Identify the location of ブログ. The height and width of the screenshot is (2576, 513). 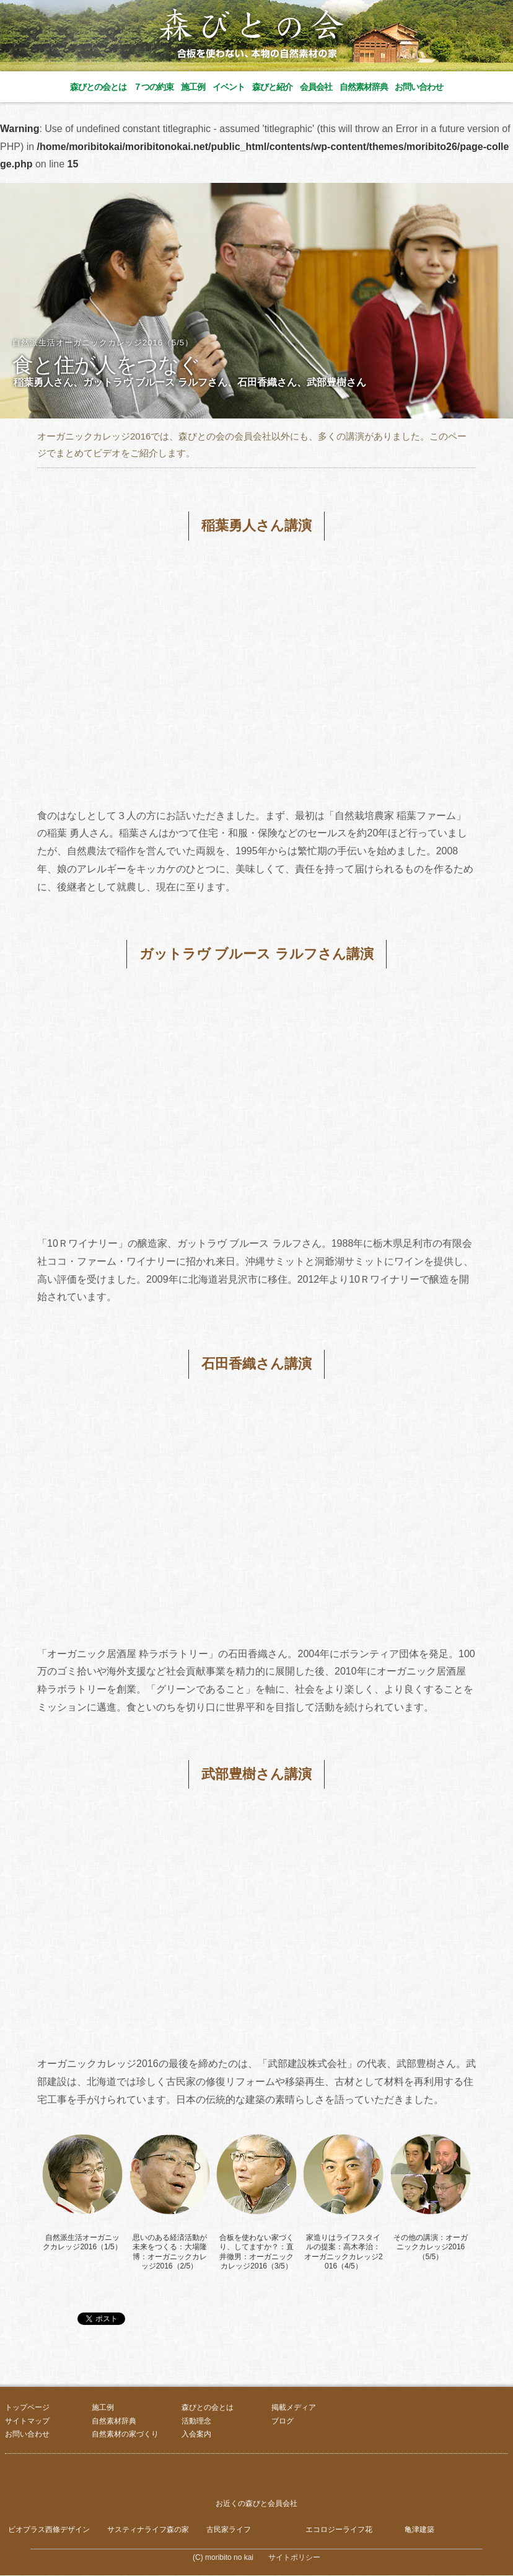
(282, 2421).